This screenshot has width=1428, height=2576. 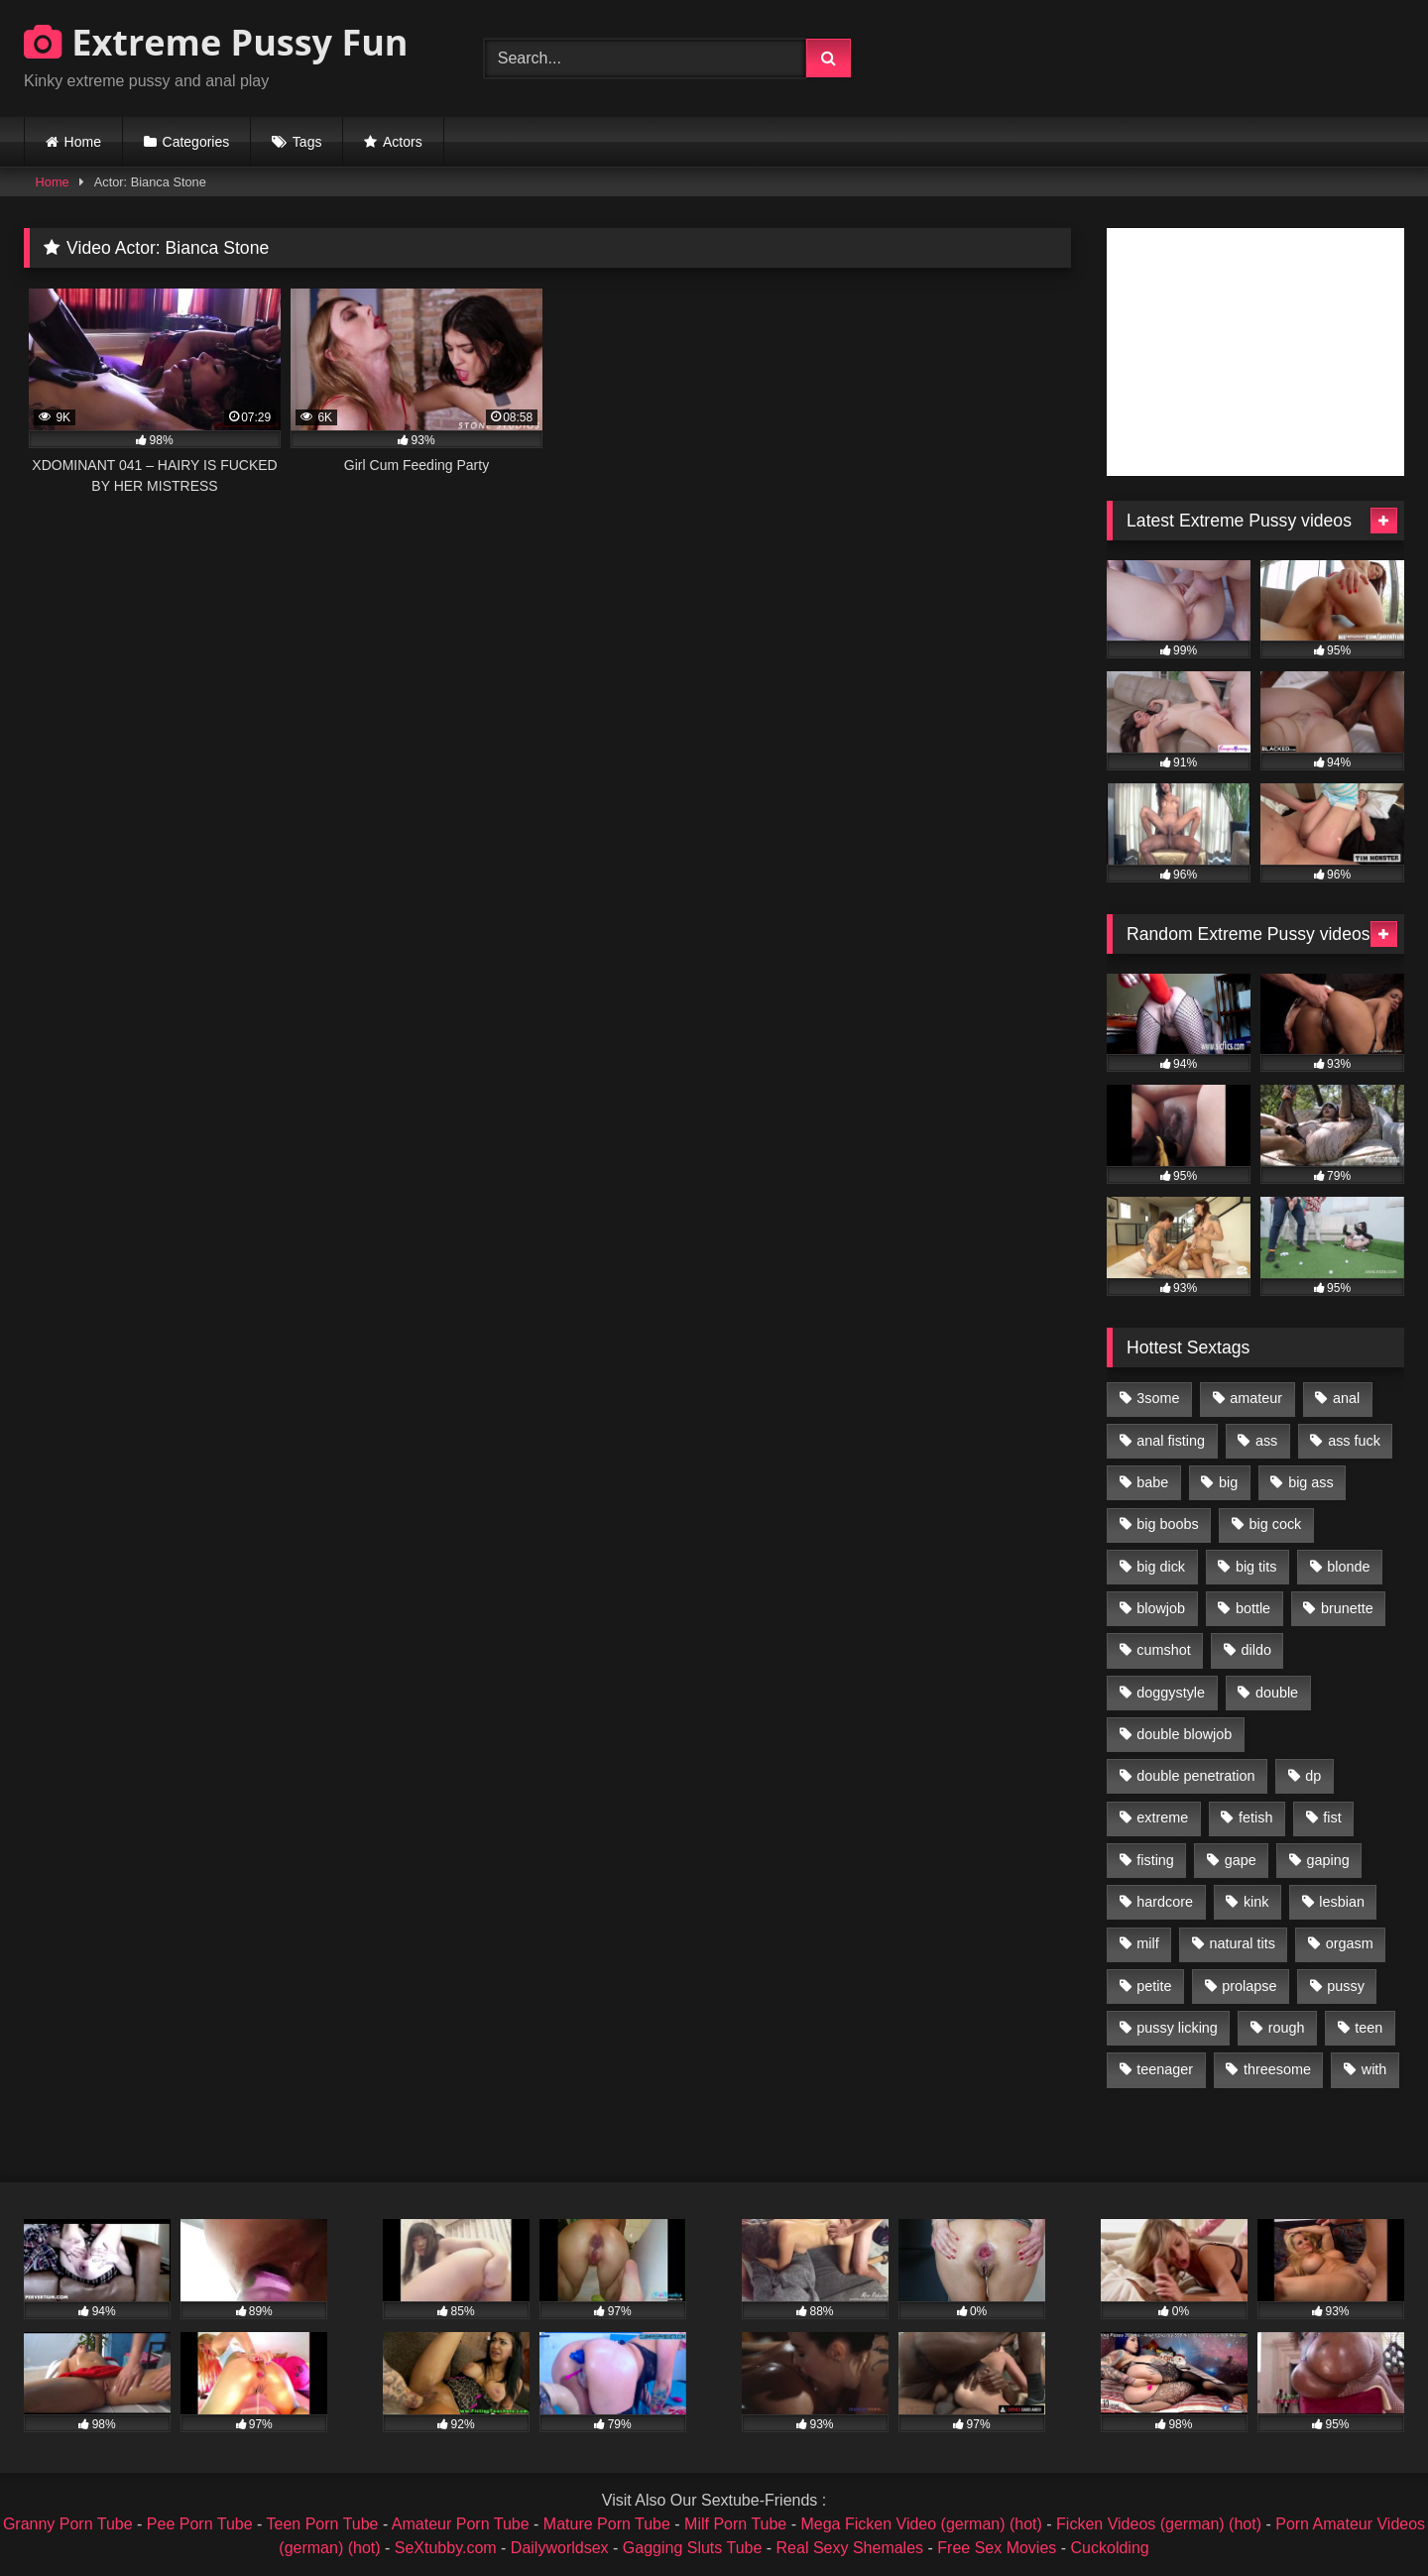 What do you see at coordinates (82, 142) in the screenshot?
I see `Home` at bounding box center [82, 142].